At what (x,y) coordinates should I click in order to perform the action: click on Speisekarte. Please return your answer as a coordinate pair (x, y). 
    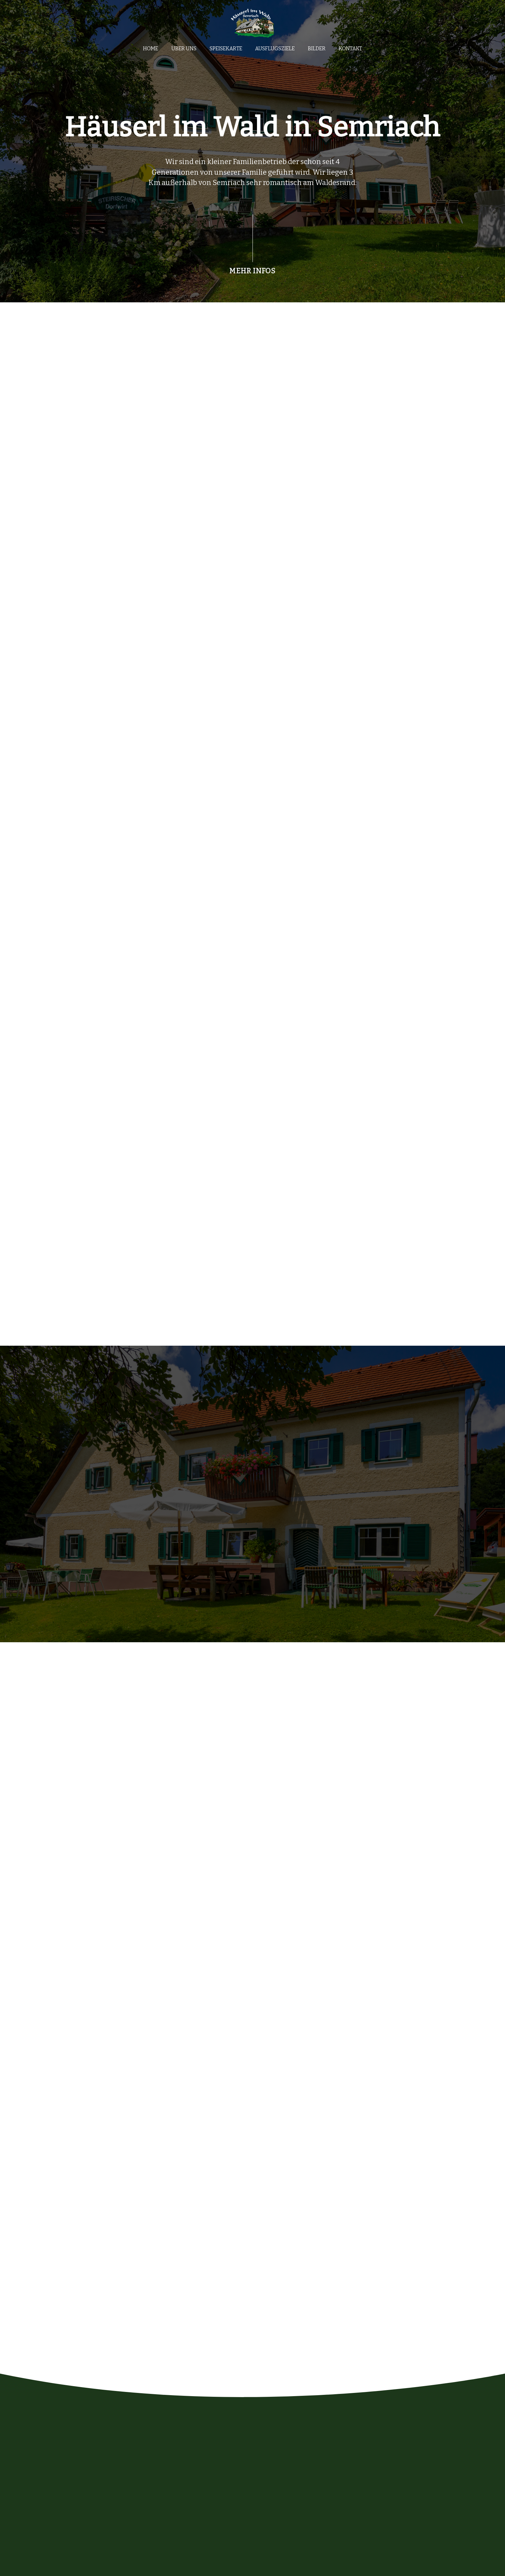
    Looking at the image, I should click on (226, 48).